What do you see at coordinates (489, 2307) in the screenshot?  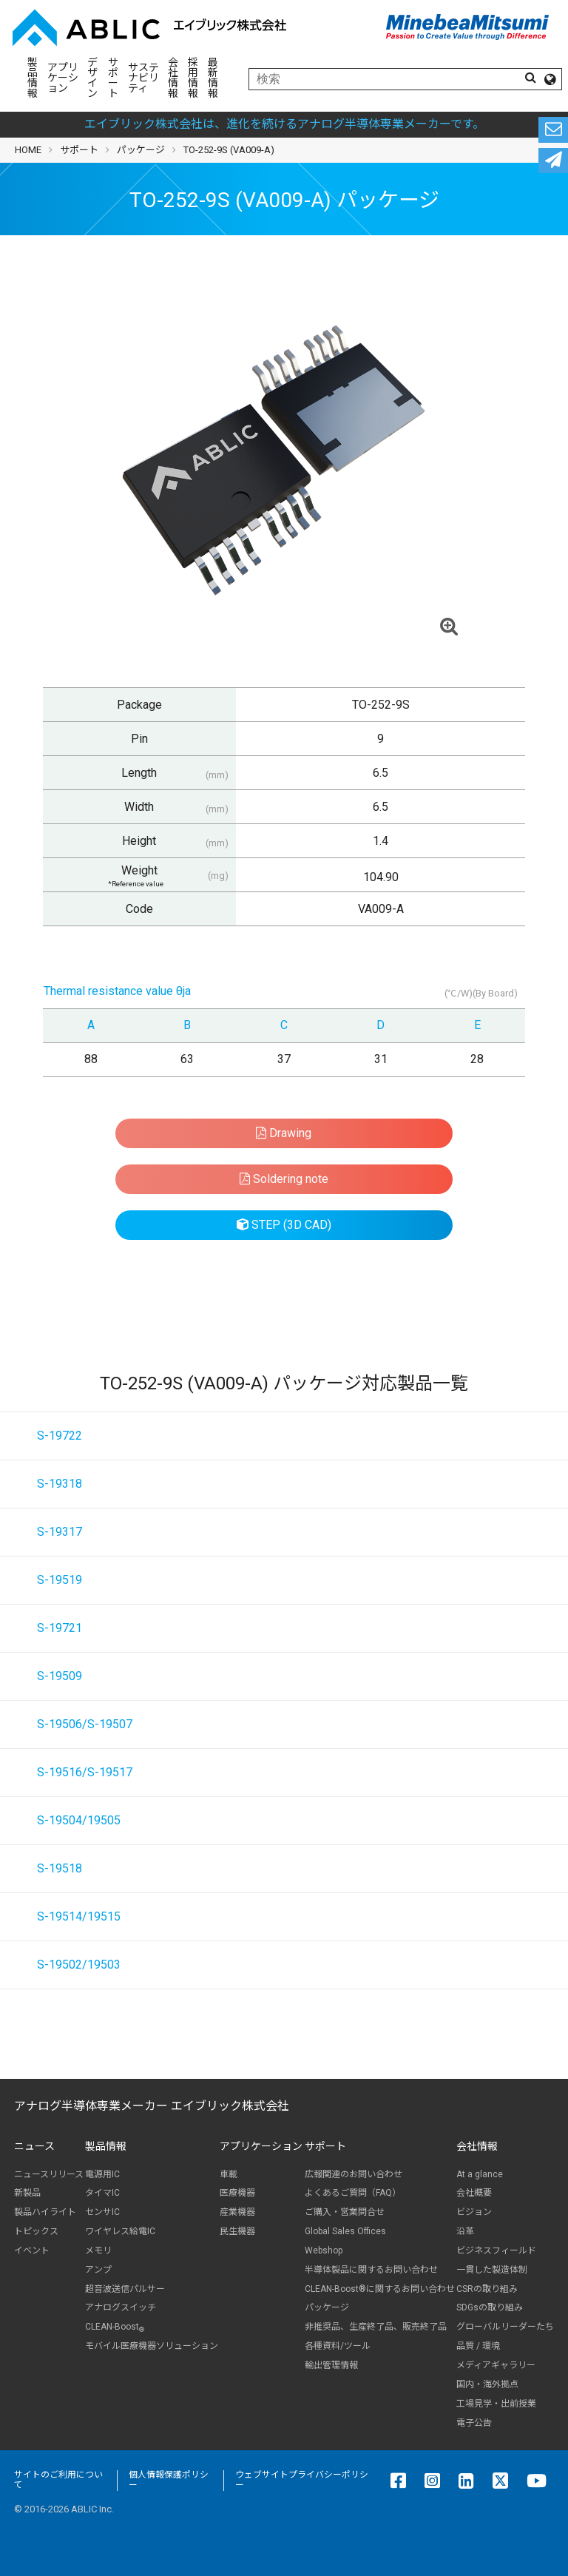 I see `SDGsの取り組み` at bounding box center [489, 2307].